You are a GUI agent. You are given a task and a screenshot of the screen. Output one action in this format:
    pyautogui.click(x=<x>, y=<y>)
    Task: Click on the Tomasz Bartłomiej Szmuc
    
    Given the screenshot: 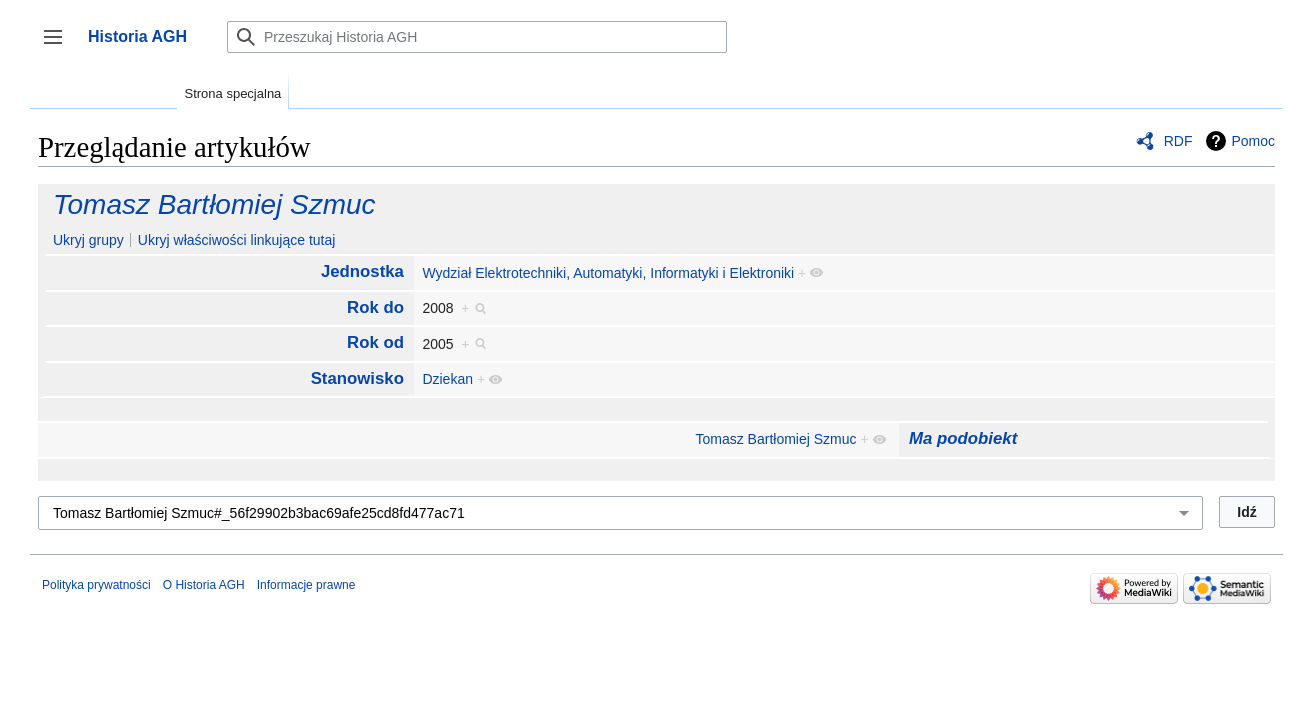 What is the action you would take?
    pyautogui.click(x=214, y=204)
    